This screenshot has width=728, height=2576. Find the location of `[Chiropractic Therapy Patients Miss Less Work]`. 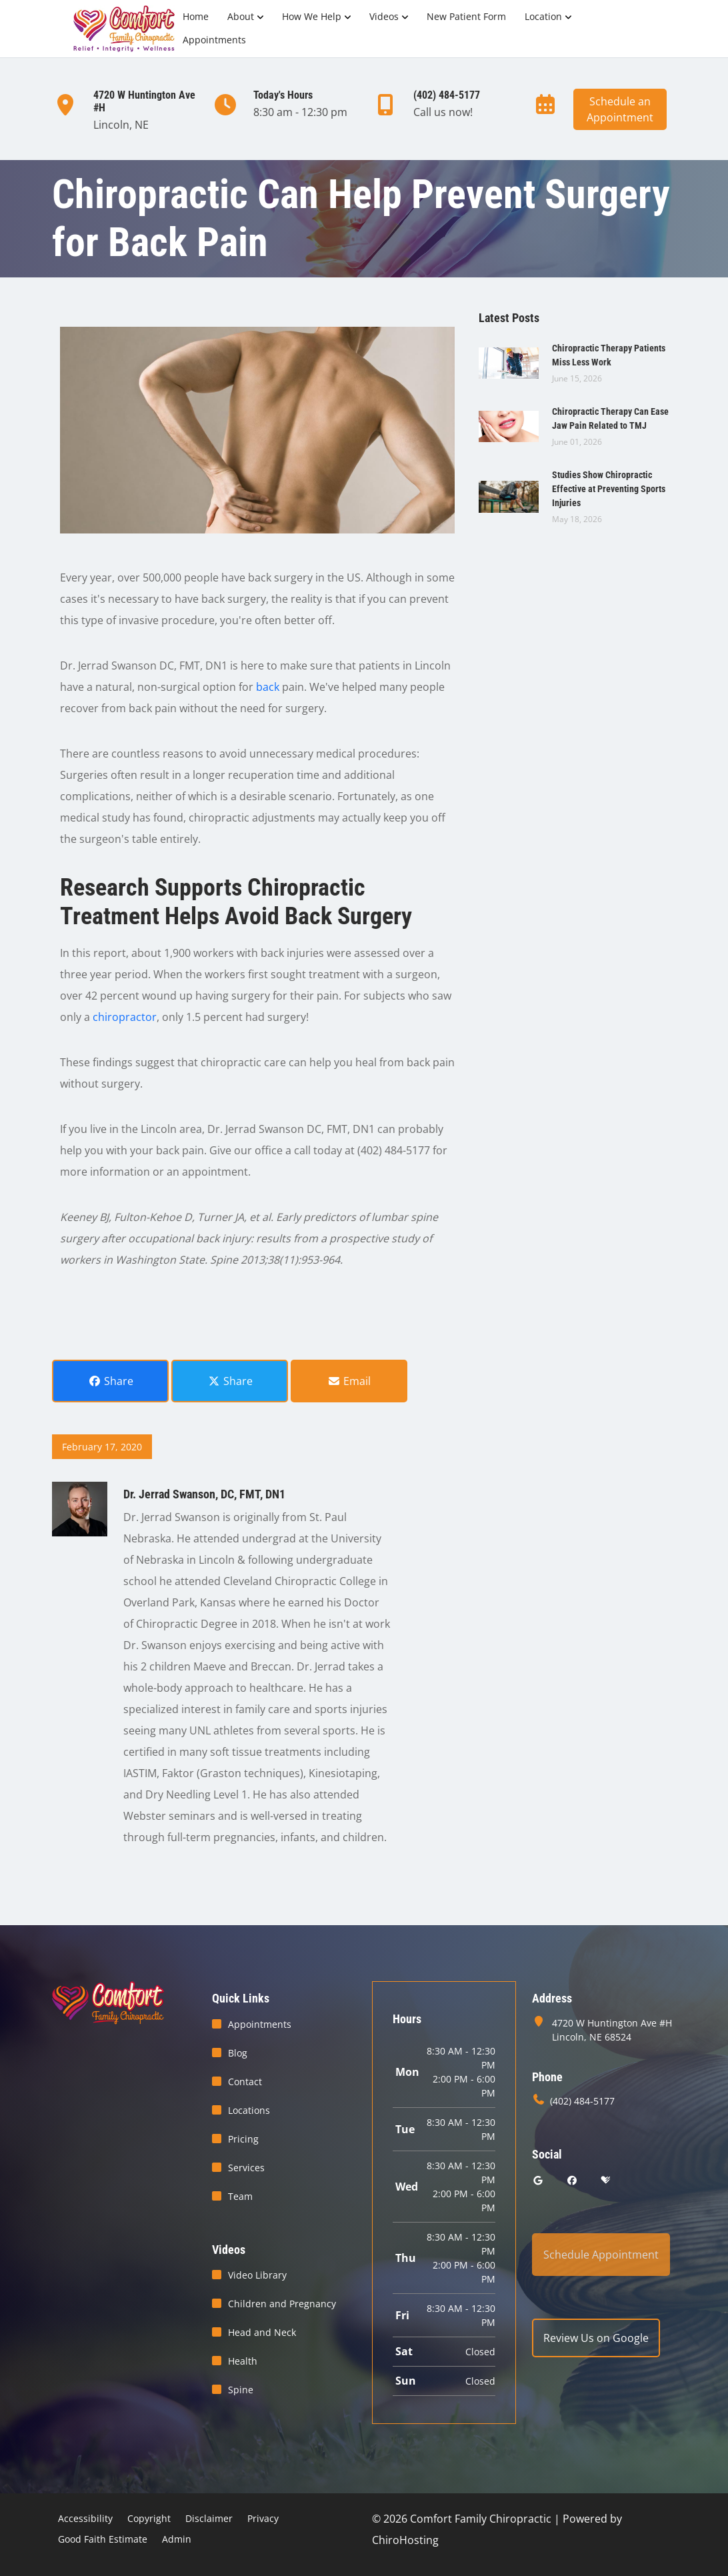

[Chiropractic Therapy Patients Miss Less Work] is located at coordinates (509, 362).